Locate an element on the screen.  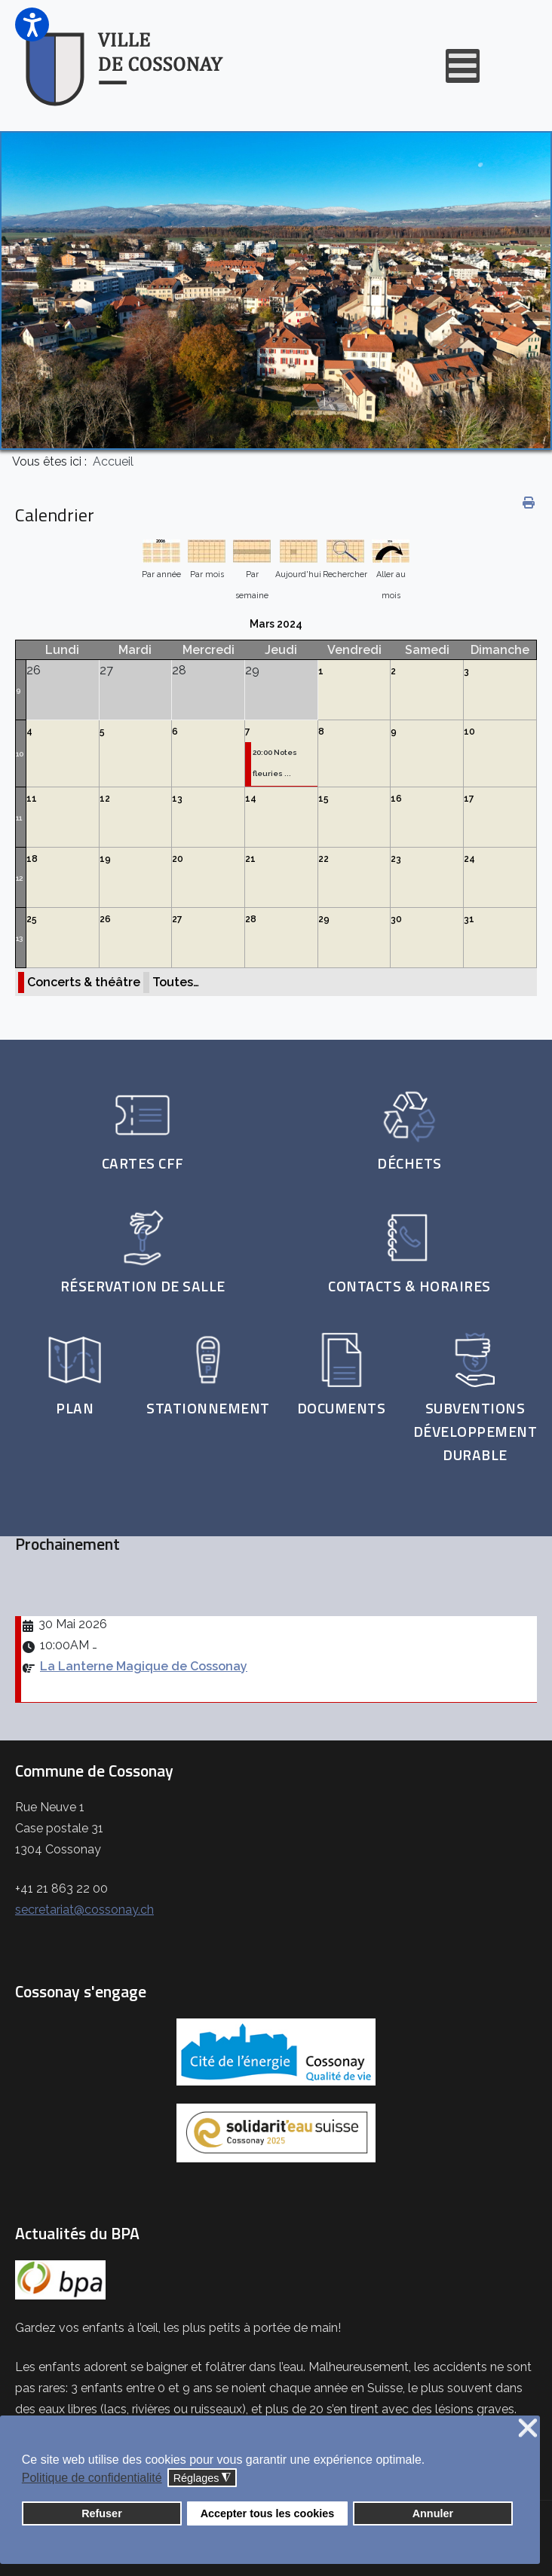
29 is located at coordinates (324, 919).